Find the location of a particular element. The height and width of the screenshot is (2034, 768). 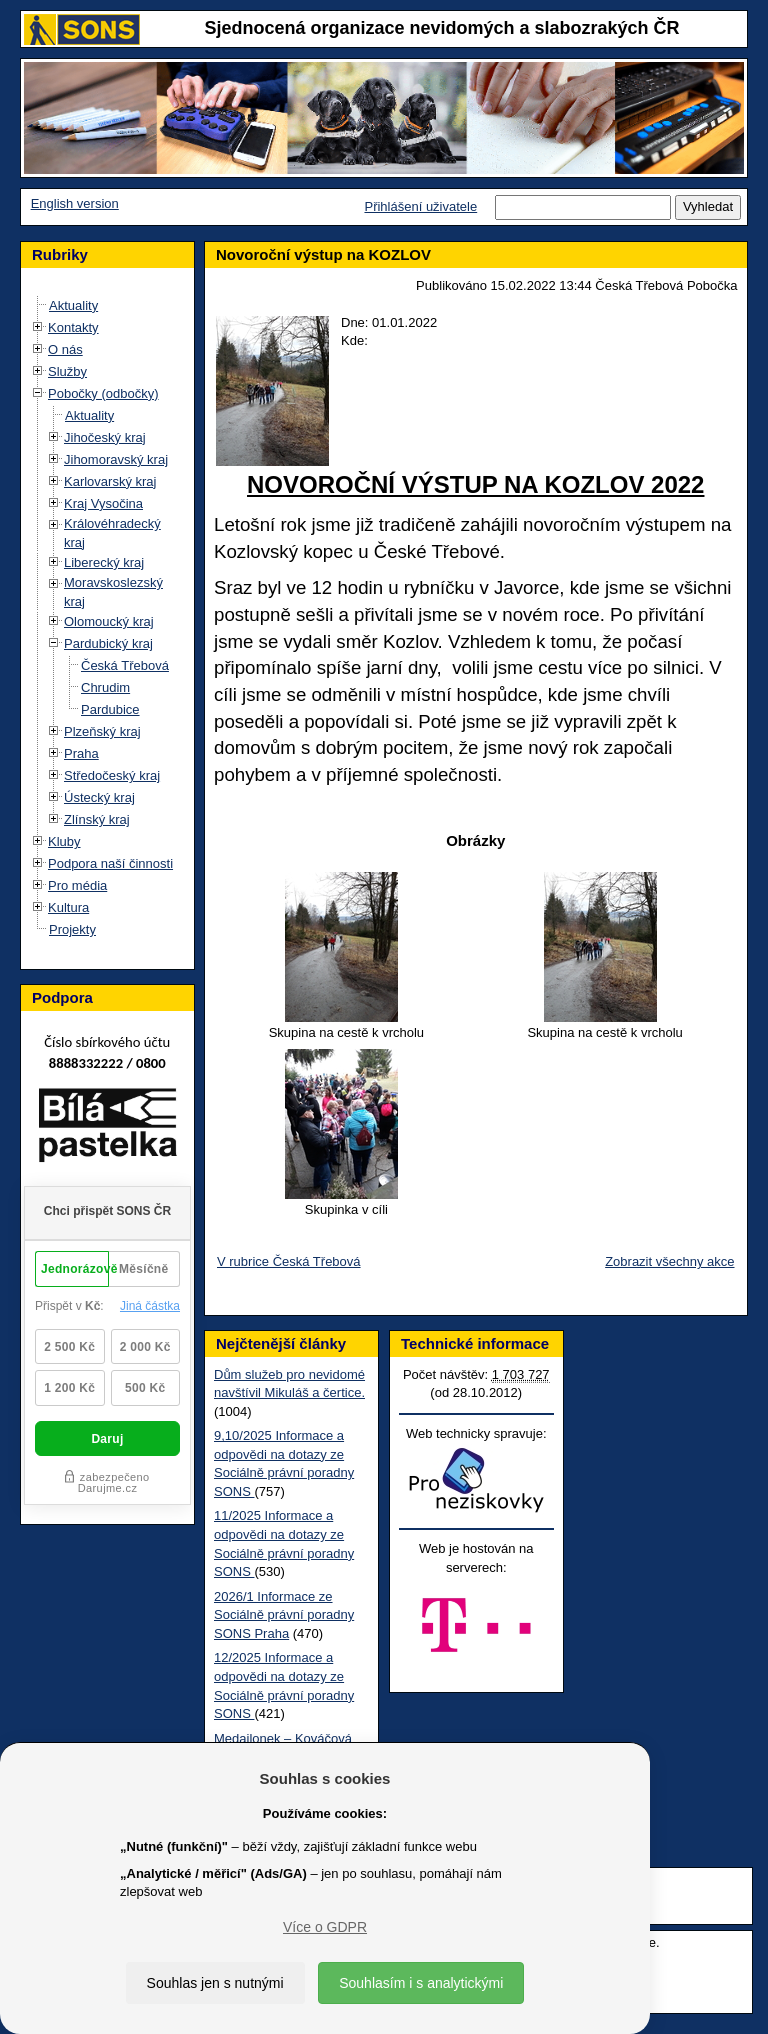

Karlovarský kraj is located at coordinates (110, 481).